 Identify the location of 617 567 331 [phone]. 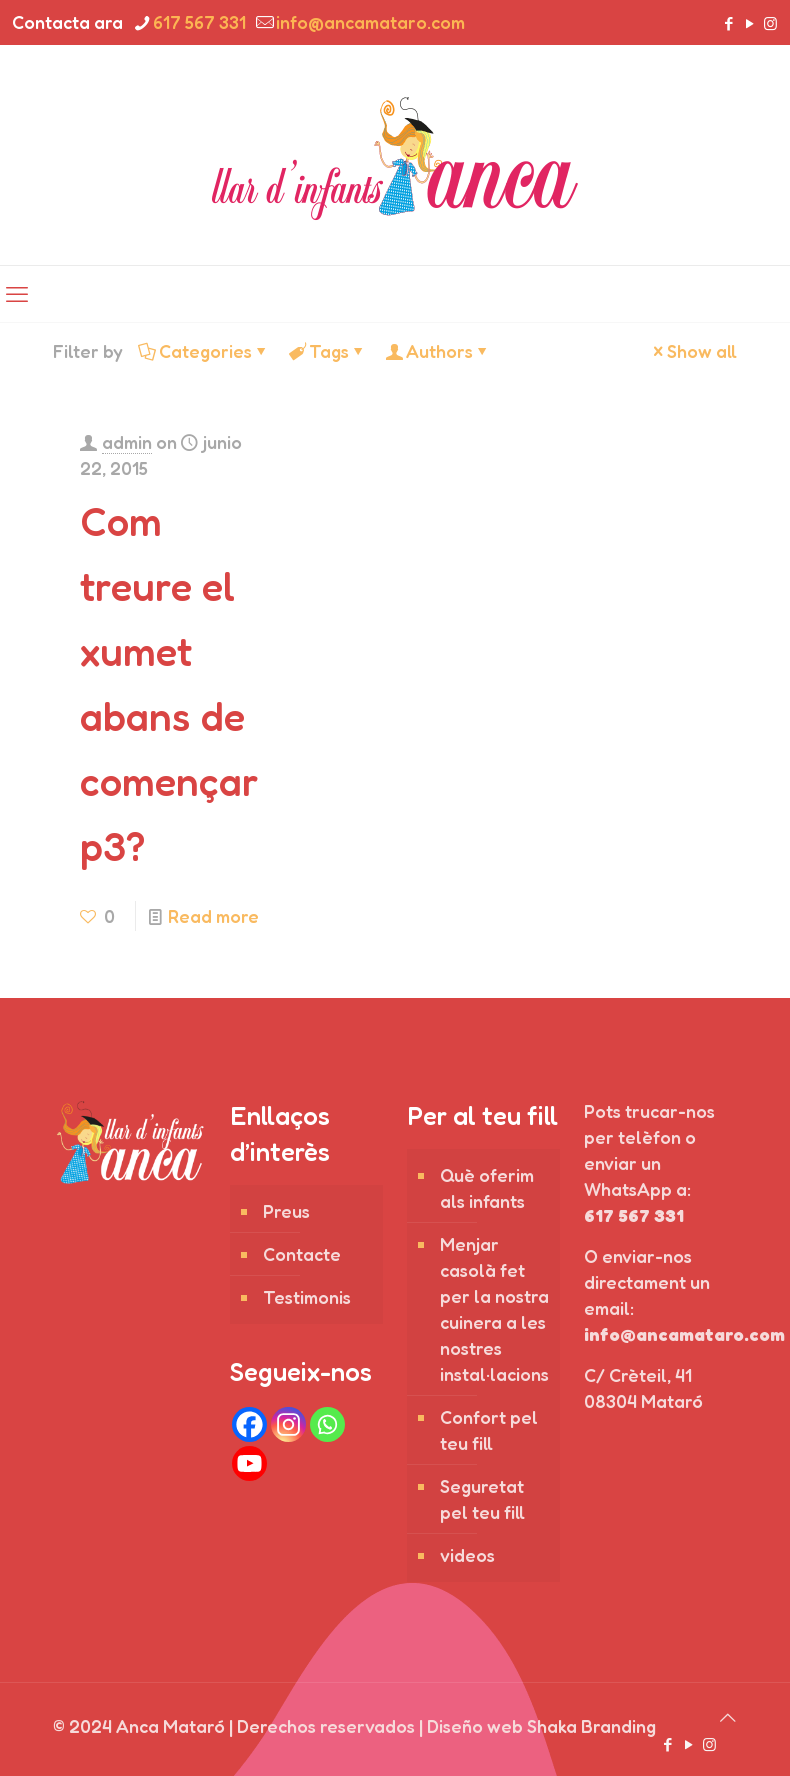
(199, 22).